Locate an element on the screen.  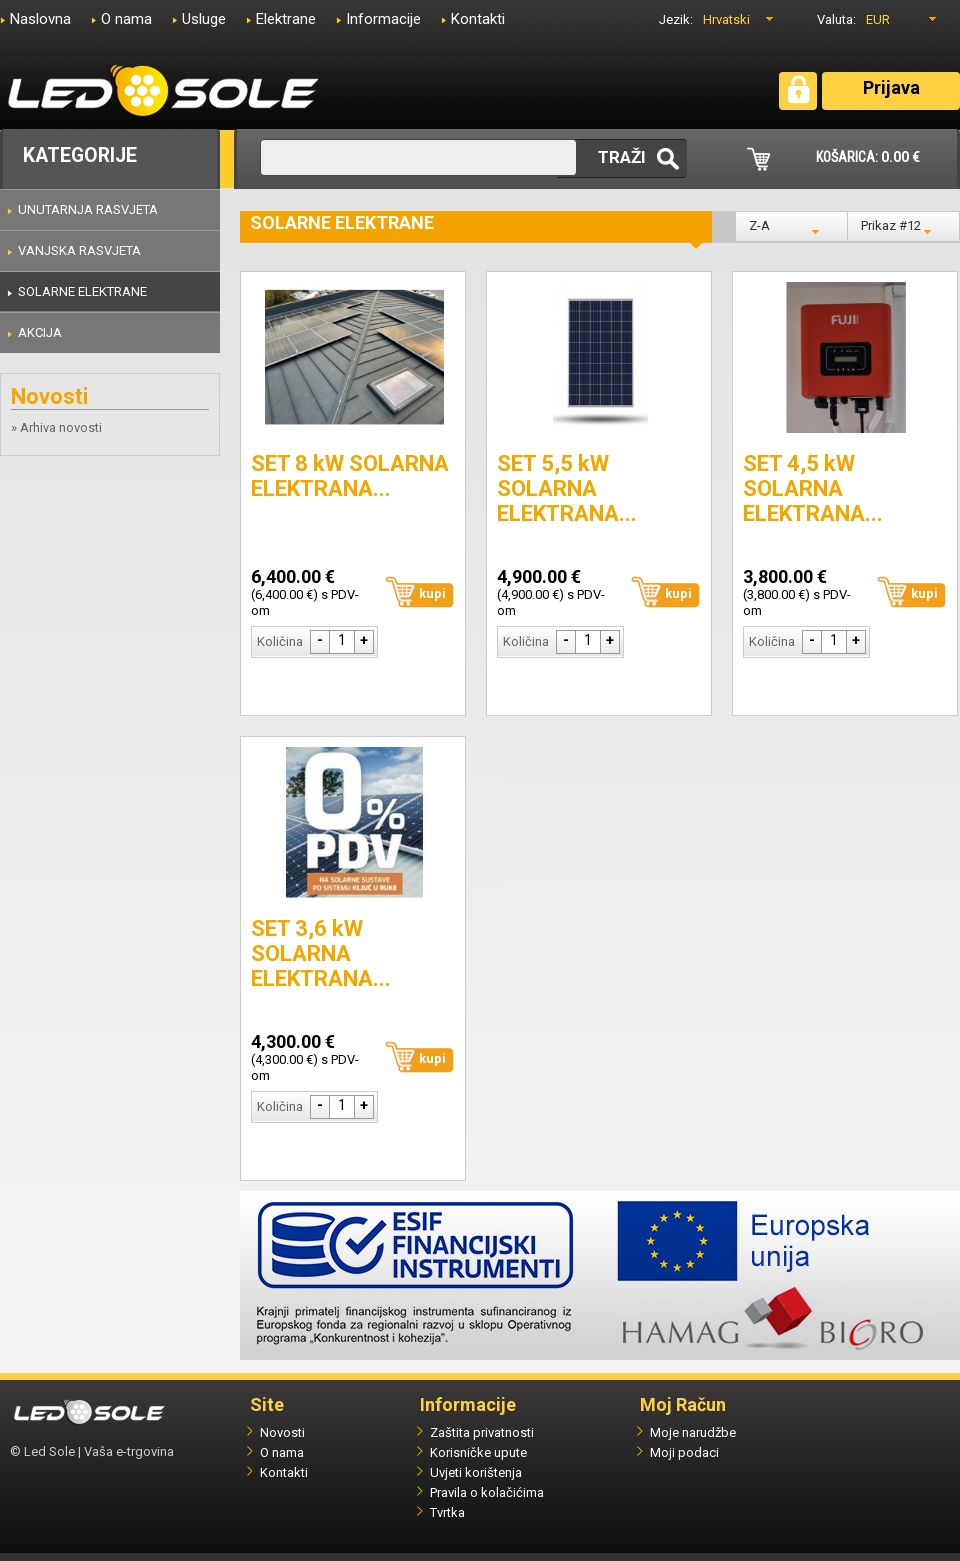
Pravila o kolačićima is located at coordinates (487, 1492).